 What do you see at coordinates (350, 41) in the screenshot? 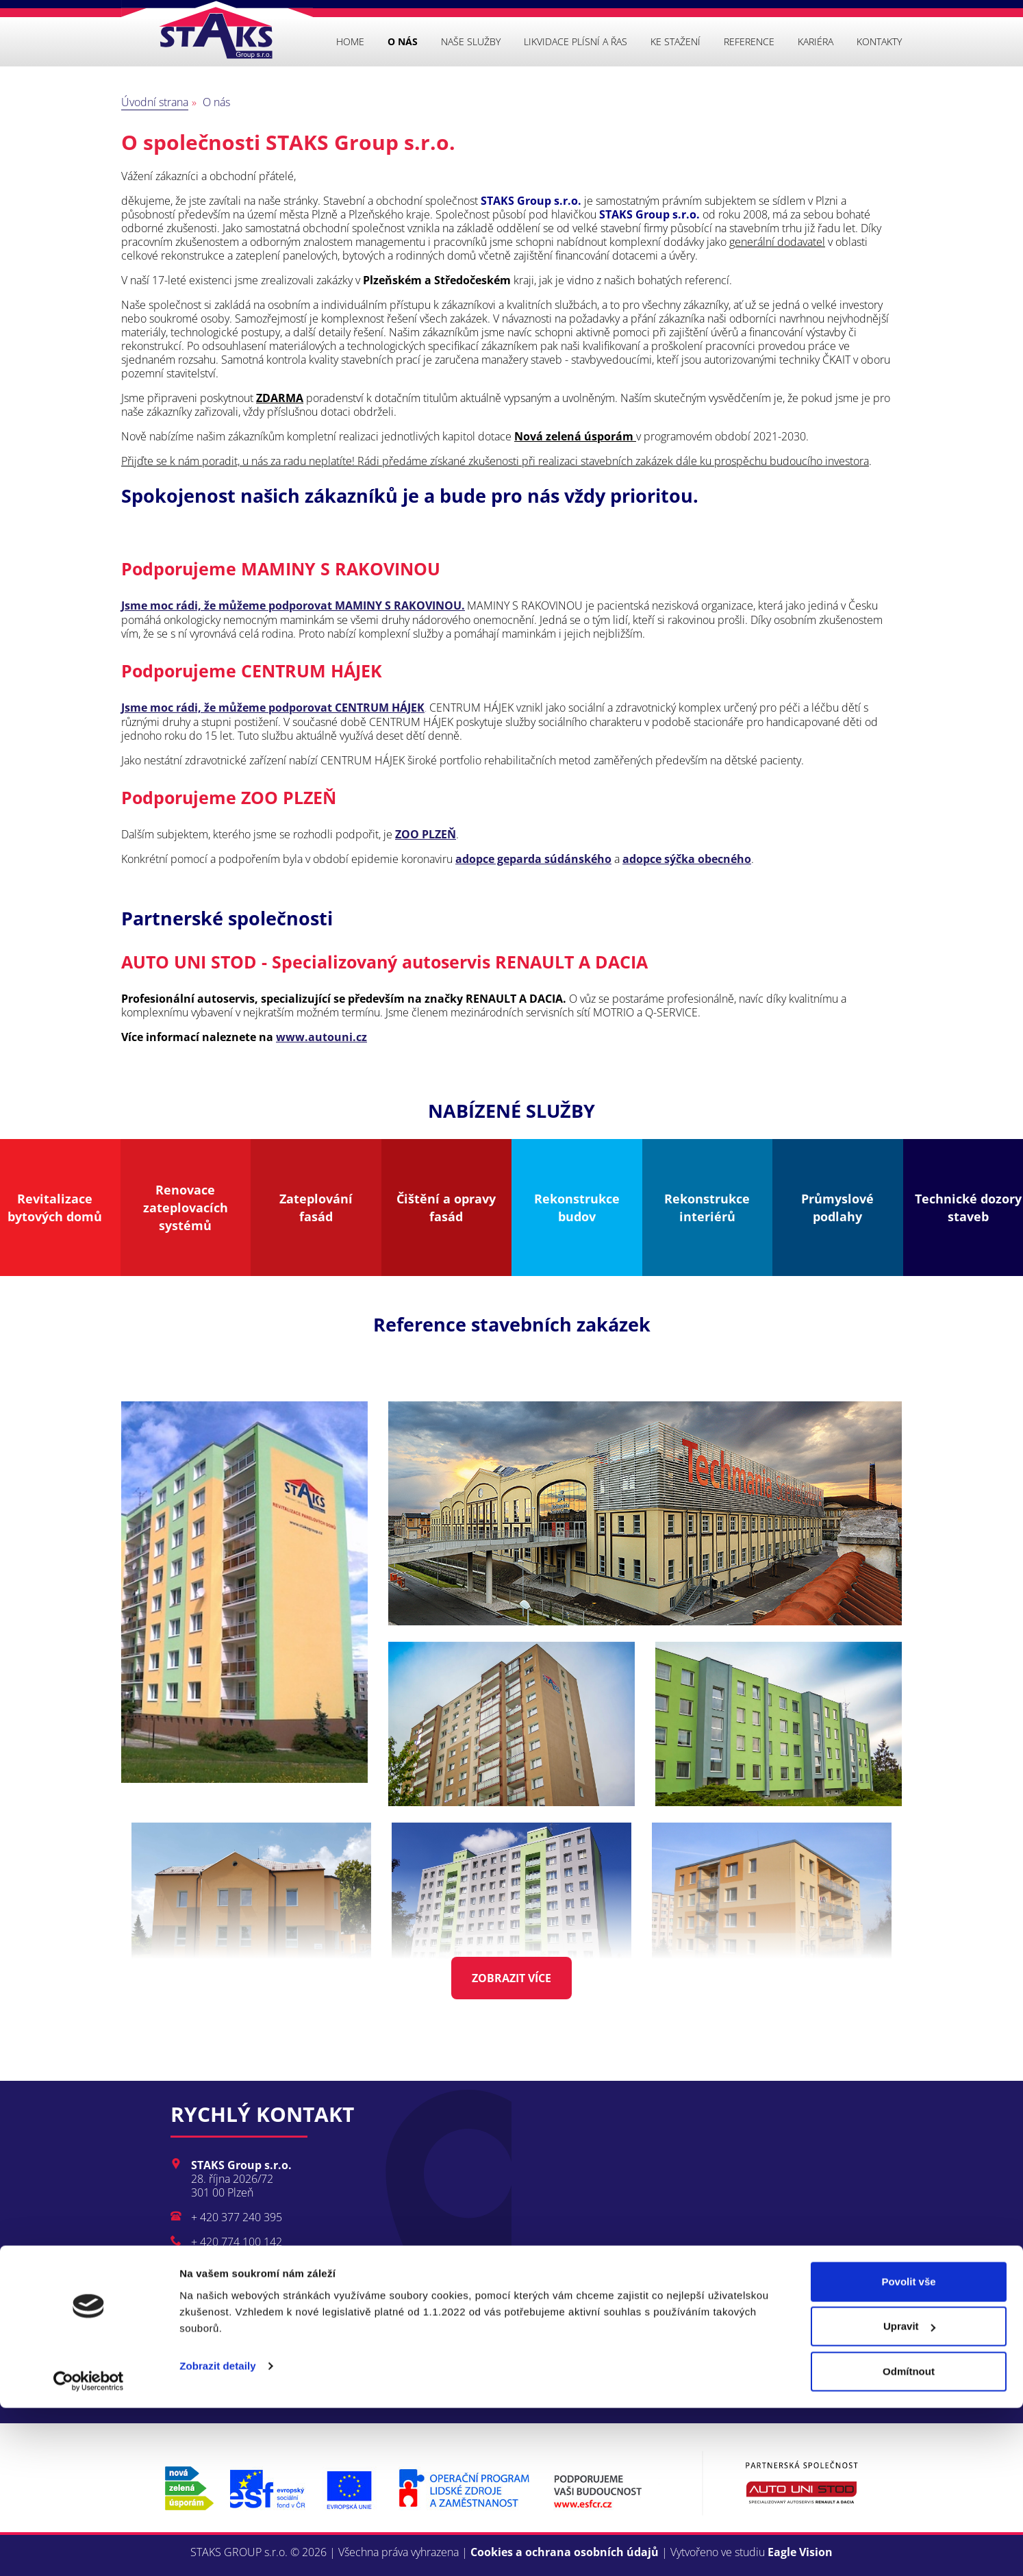
I see `Home` at bounding box center [350, 41].